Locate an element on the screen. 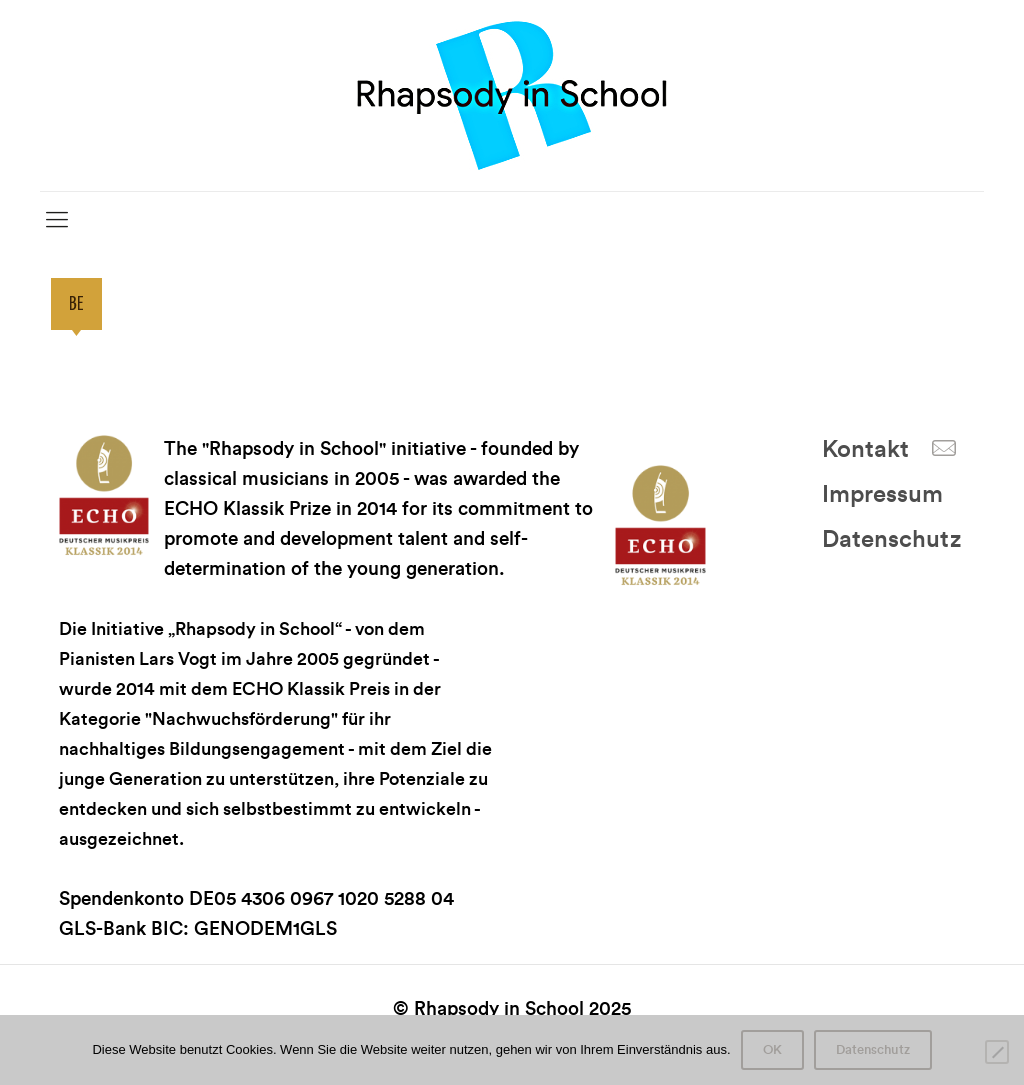  [Nein] is located at coordinates (997, 1052).